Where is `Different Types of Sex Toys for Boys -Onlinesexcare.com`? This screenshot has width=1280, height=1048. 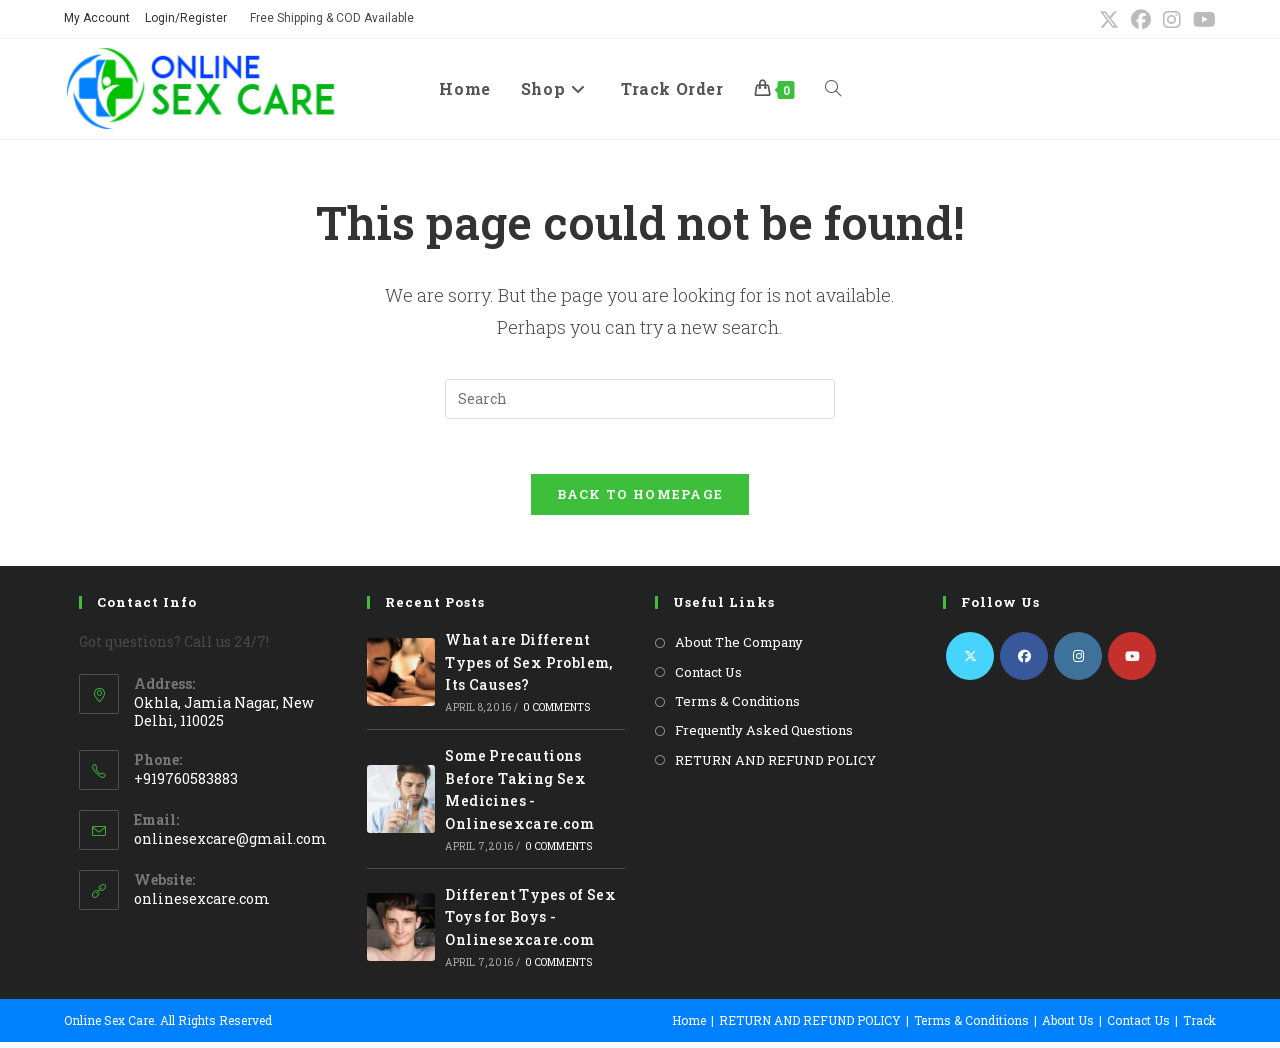
Different Types of Sex Toys for Boys -Onlinesexcare.com is located at coordinates (530, 923).